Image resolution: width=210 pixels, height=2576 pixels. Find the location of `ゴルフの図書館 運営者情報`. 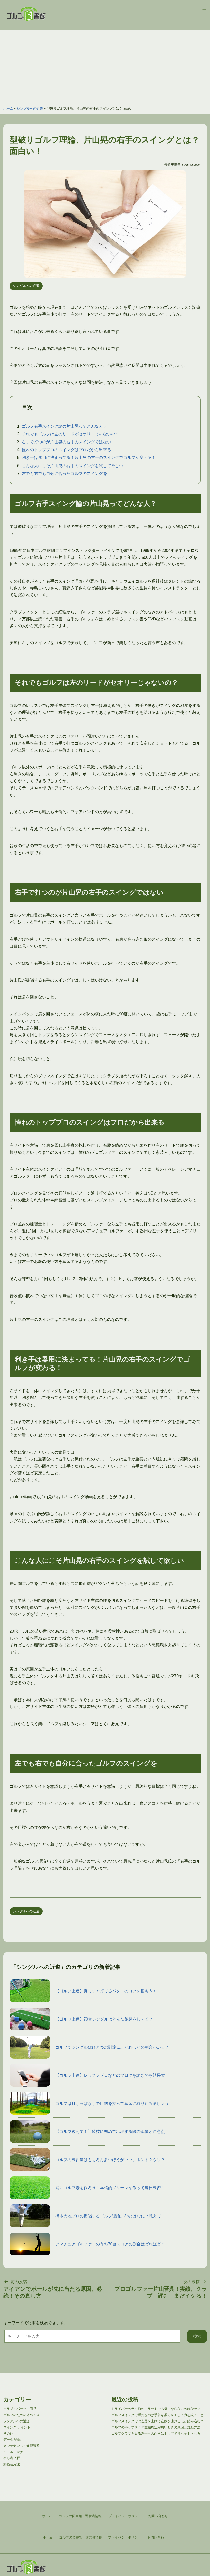

ゴルフの図書館 運営者情報 is located at coordinates (80, 2537).